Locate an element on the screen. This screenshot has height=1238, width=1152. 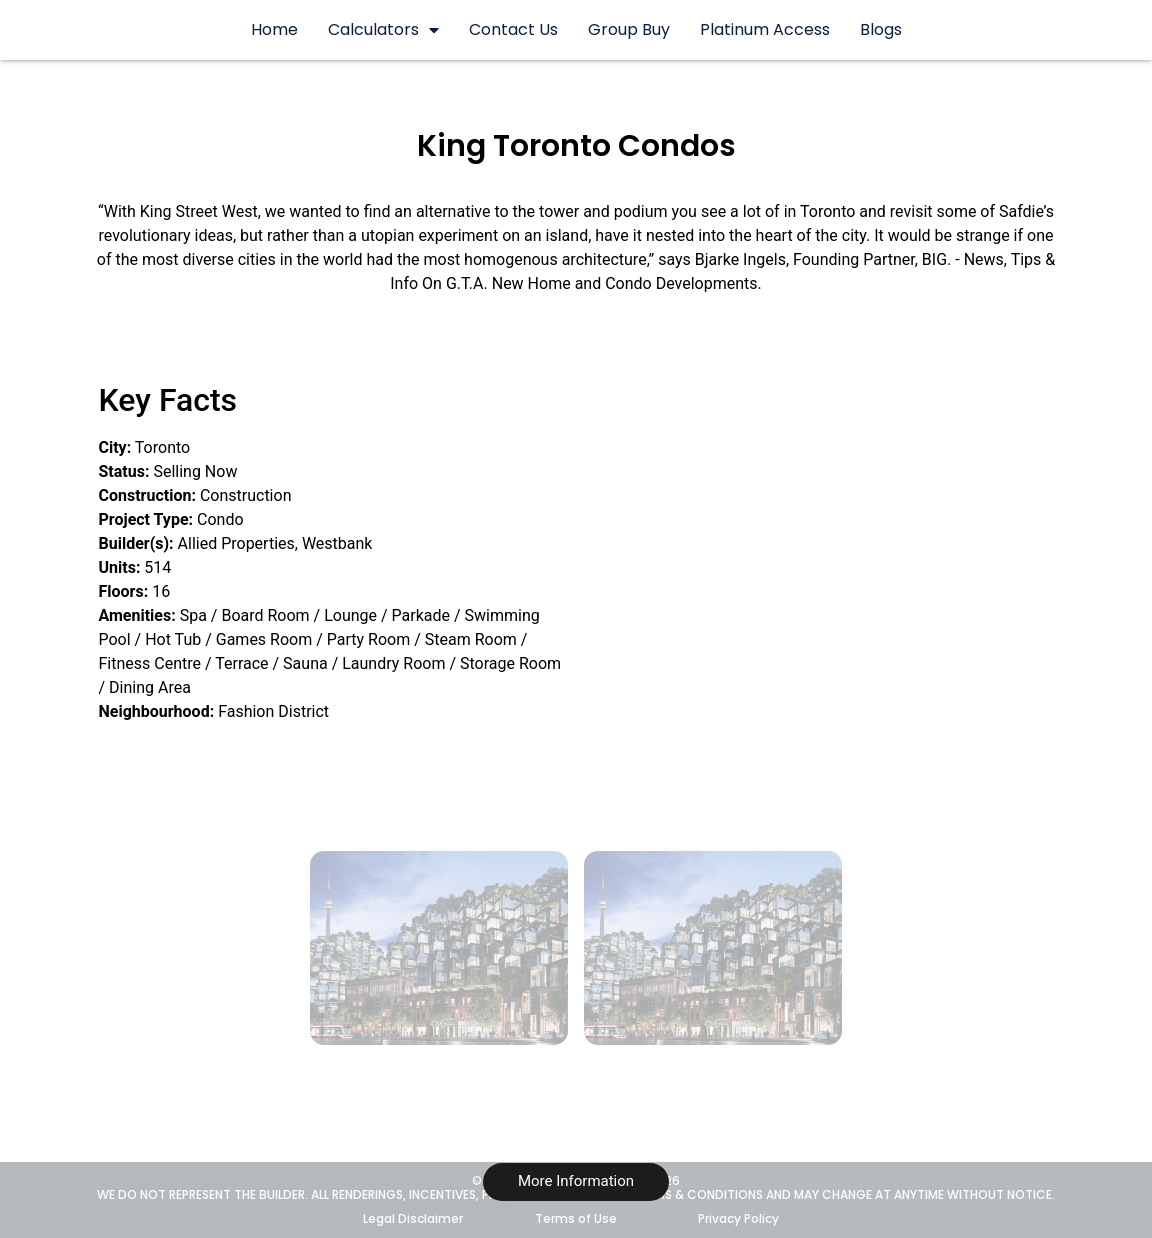
Calculators is located at coordinates (383, 30).